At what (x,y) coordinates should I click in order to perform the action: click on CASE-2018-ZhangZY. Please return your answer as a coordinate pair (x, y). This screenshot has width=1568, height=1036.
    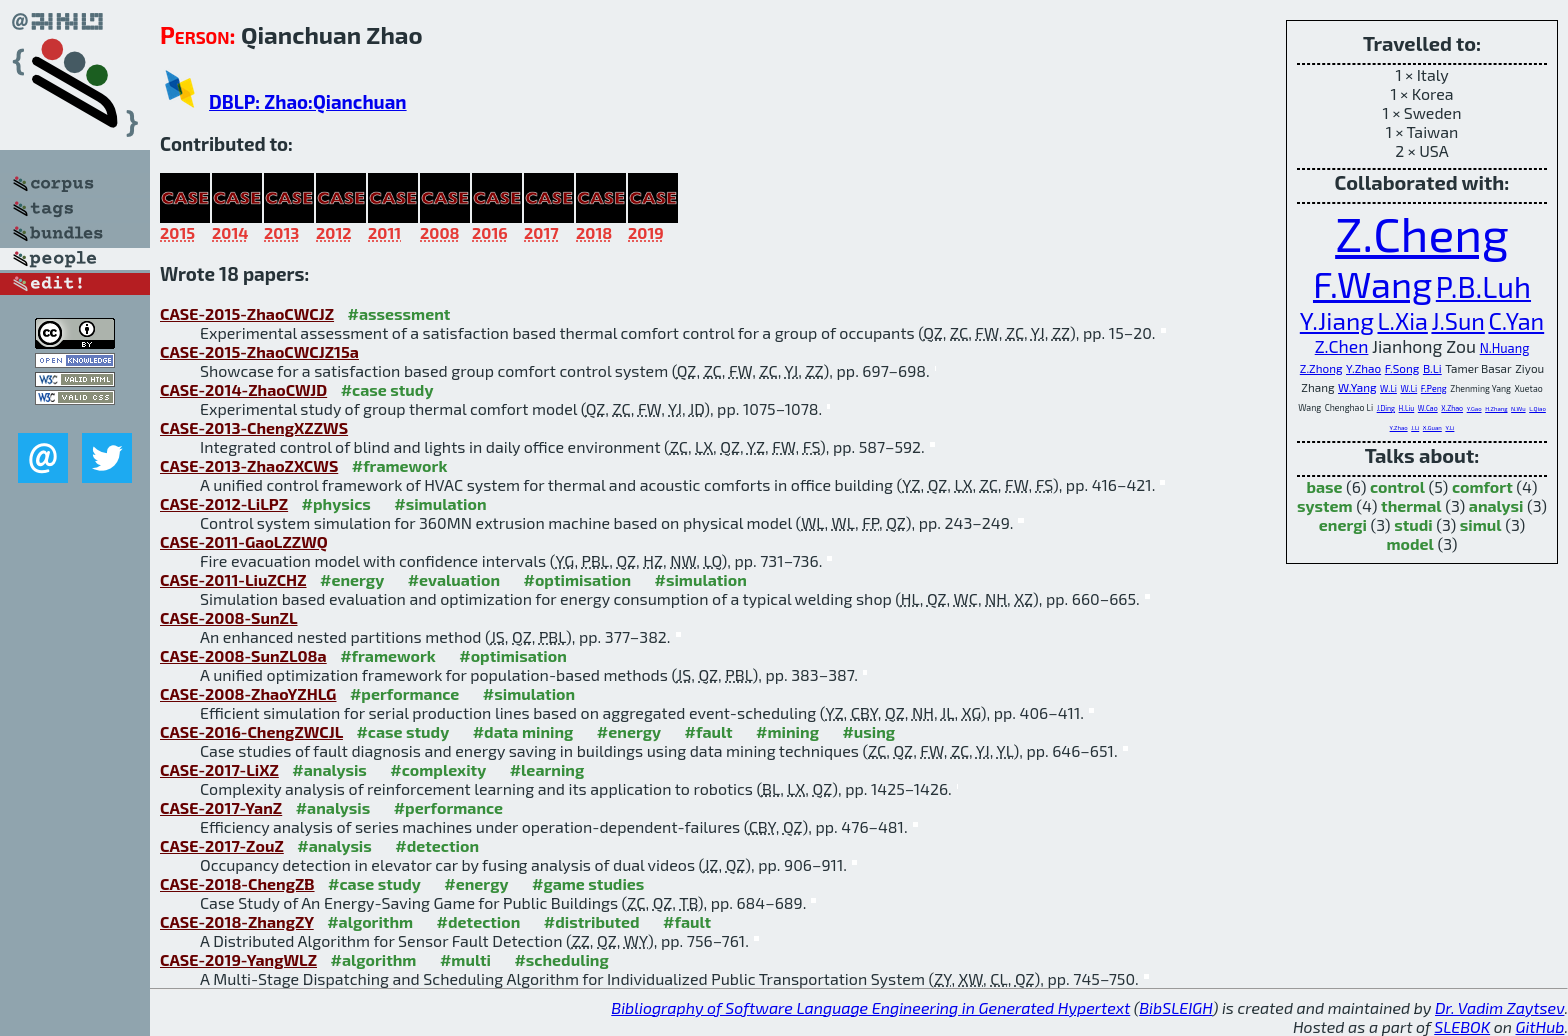
    Looking at the image, I should click on (237, 921).